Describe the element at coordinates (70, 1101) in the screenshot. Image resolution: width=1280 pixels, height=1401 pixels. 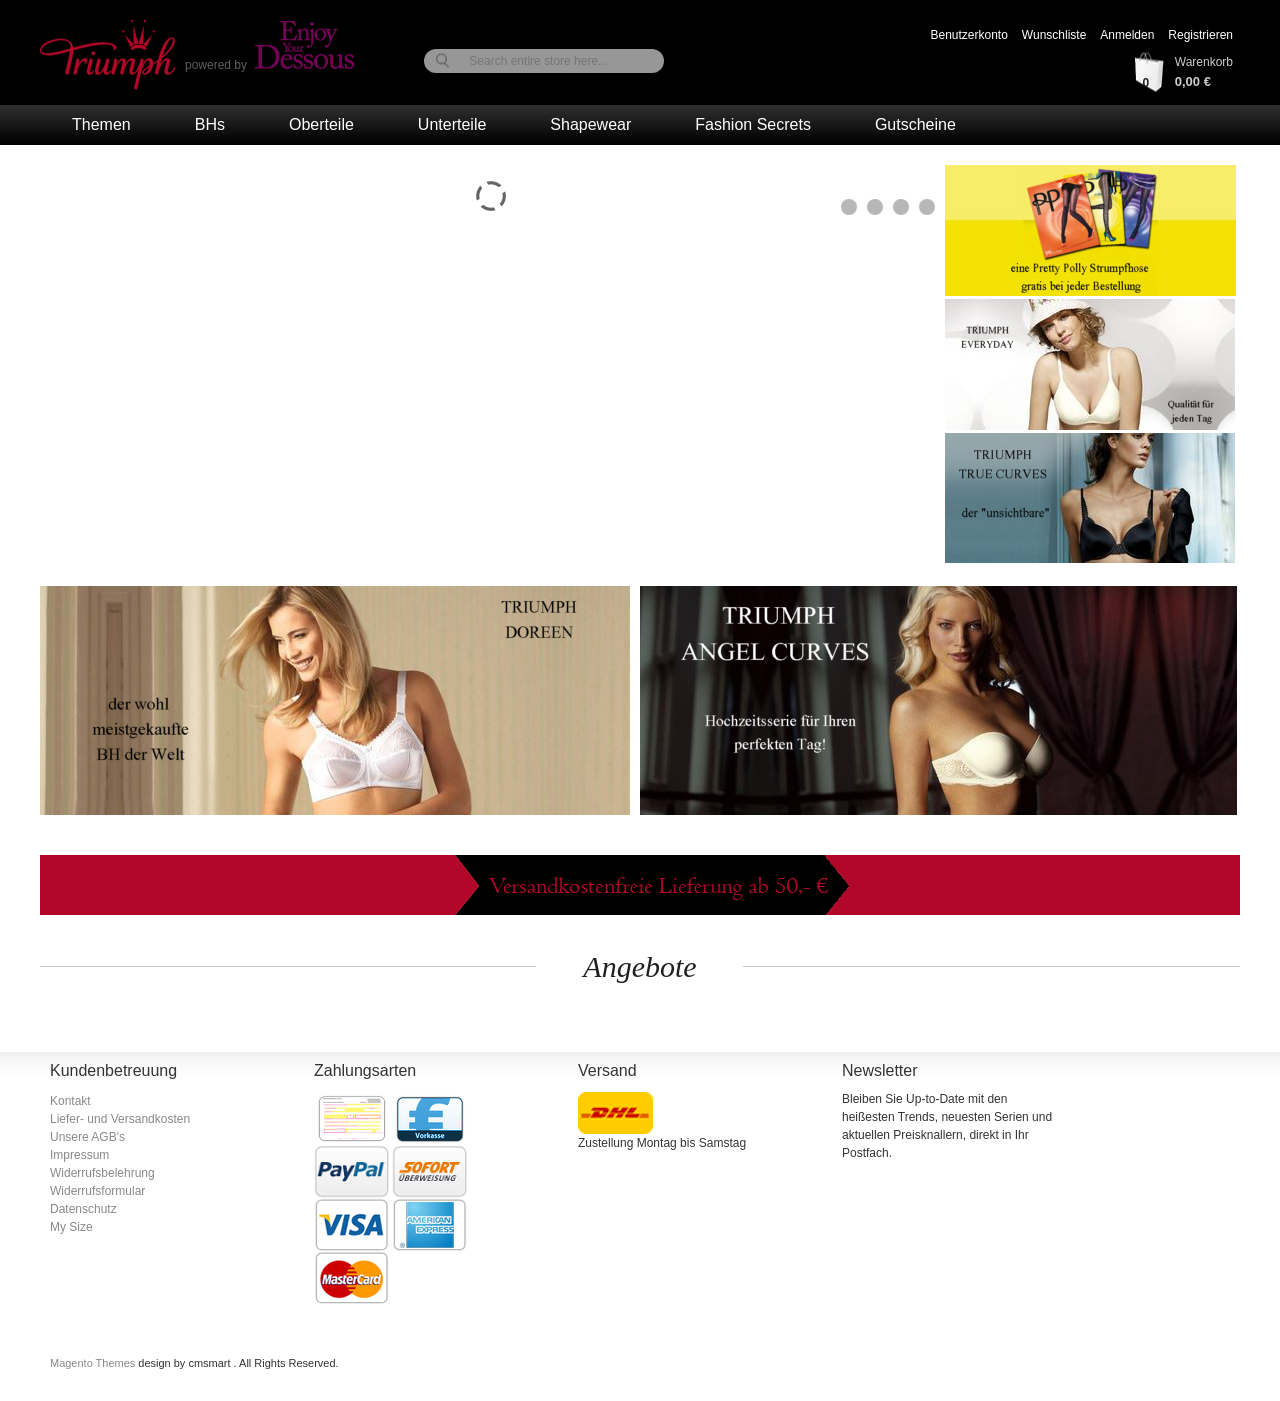
I see `Kontakt` at that location.